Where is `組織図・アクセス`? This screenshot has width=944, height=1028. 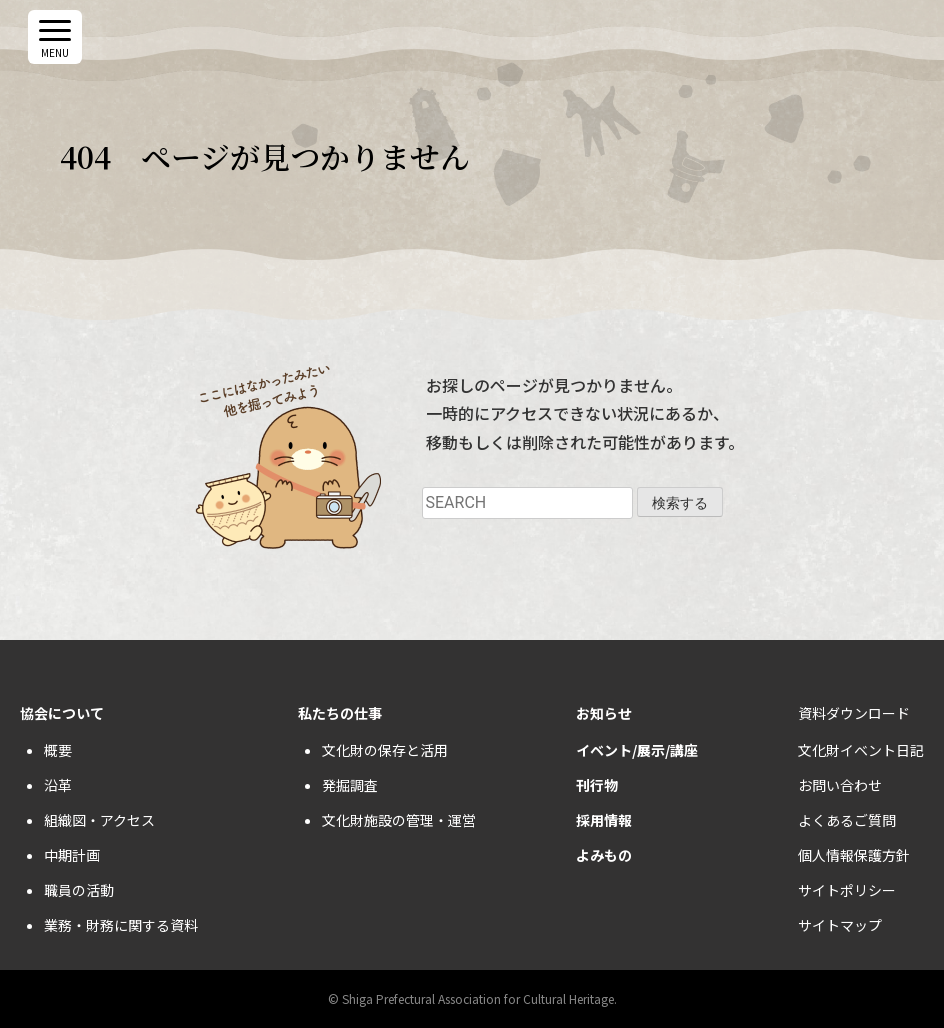 組織図・アクセス is located at coordinates (99, 820).